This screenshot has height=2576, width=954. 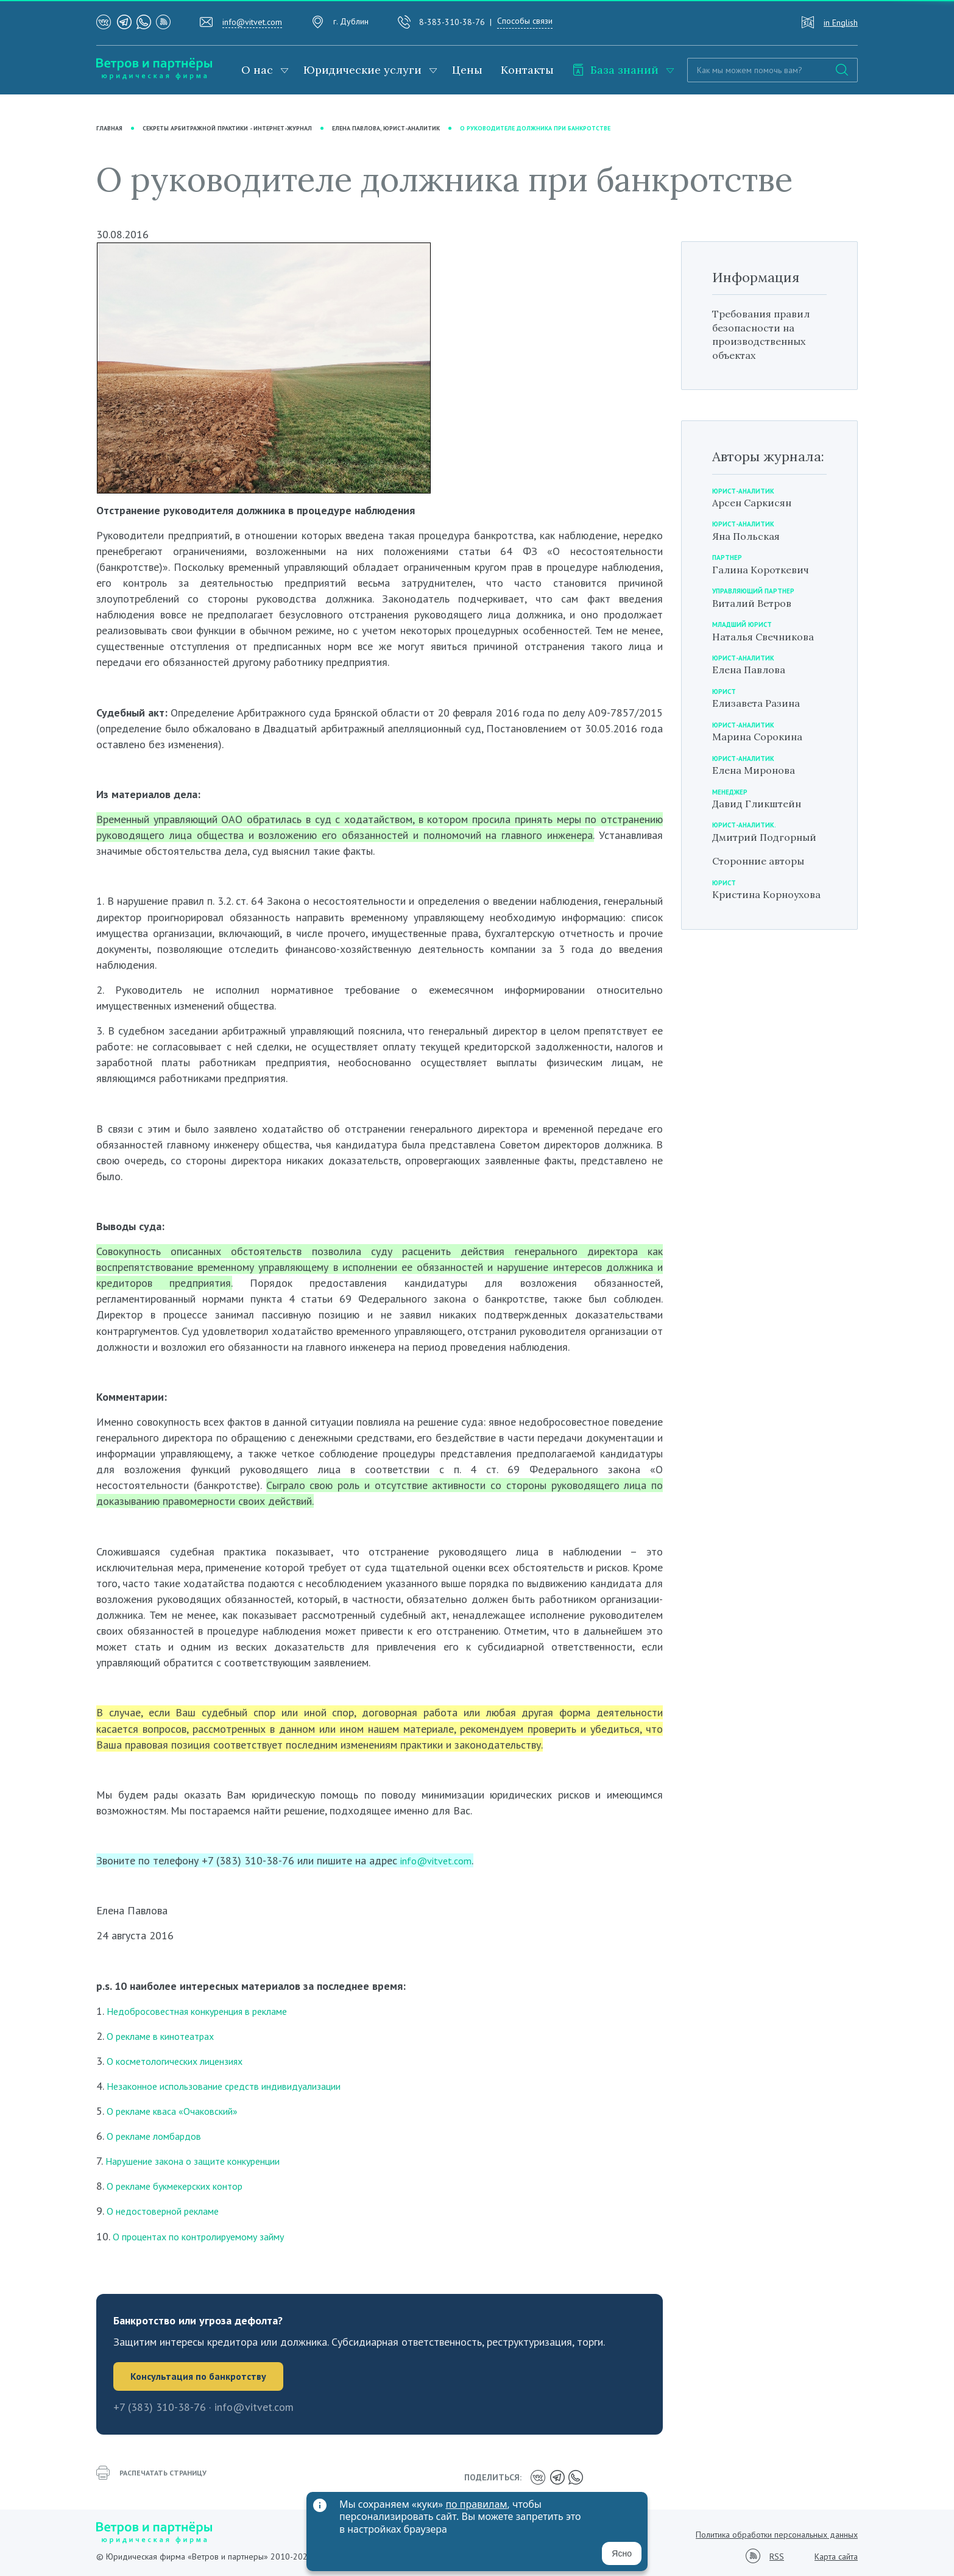 I want to click on RSS, so click(x=776, y=2554).